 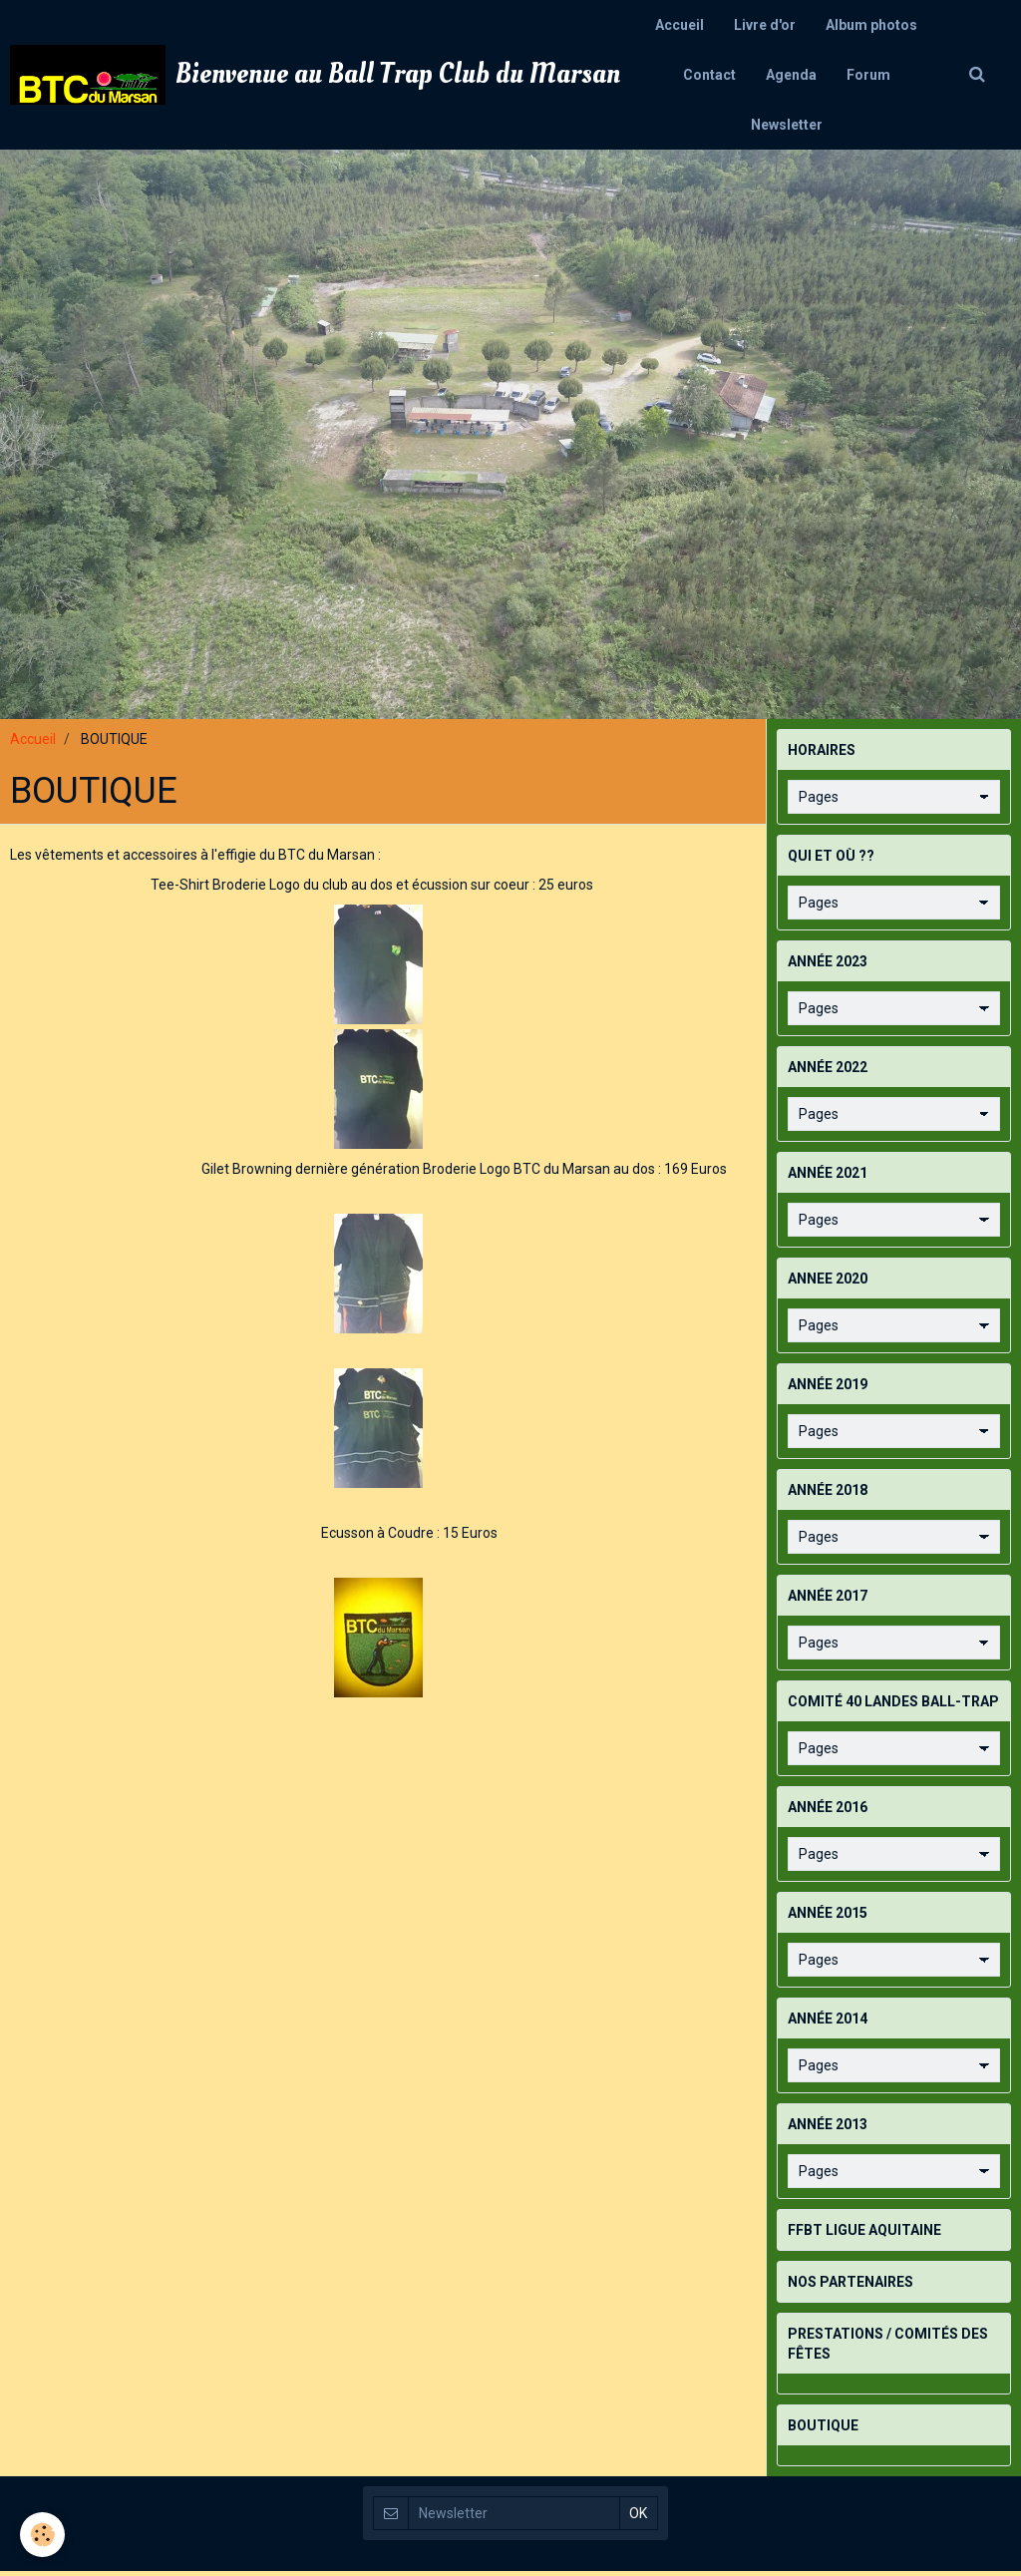 What do you see at coordinates (868, 75) in the screenshot?
I see `Forum` at bounding box center [868, 75].